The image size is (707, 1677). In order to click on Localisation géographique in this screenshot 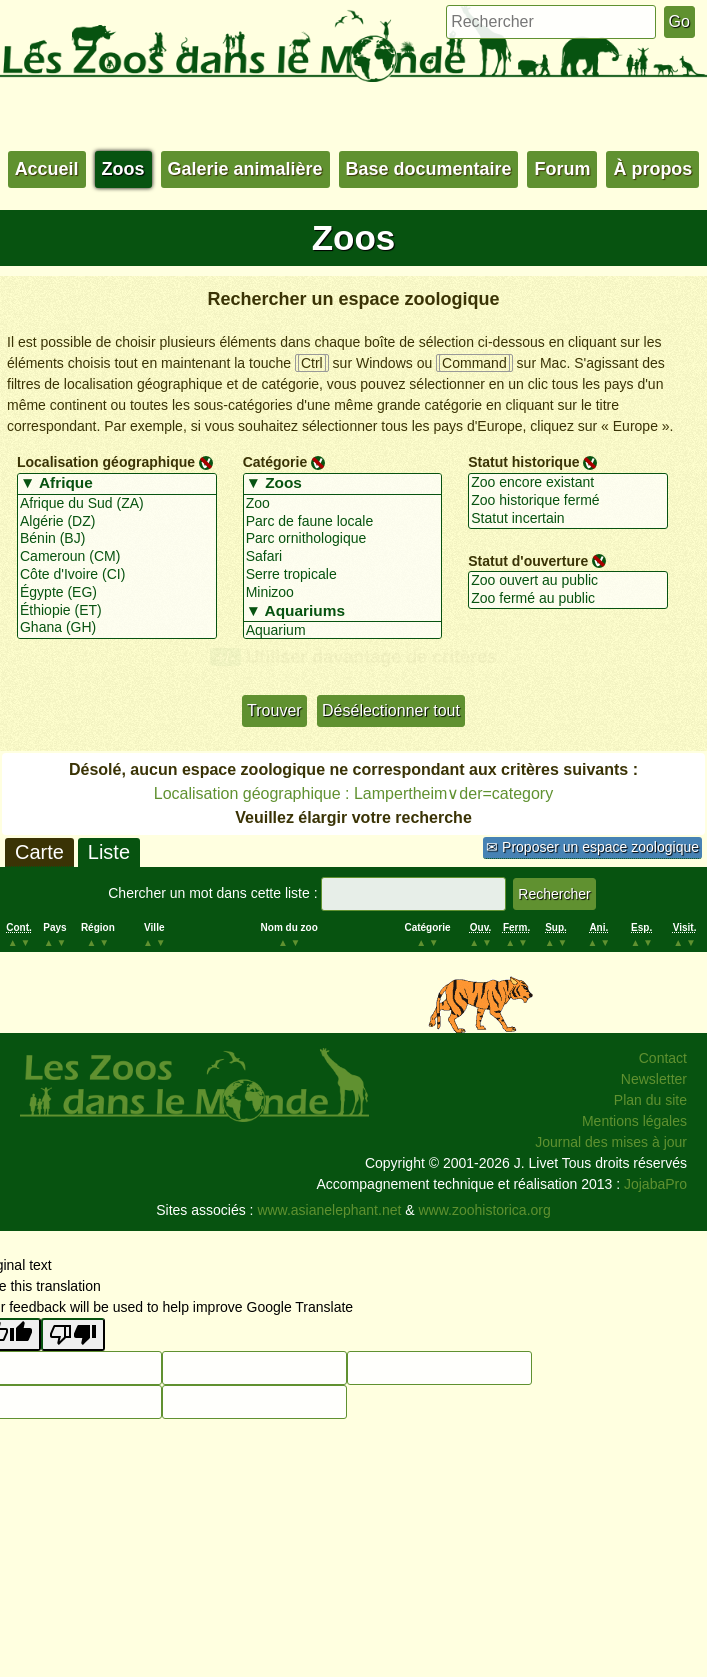, I will do `click(106, 462)`.